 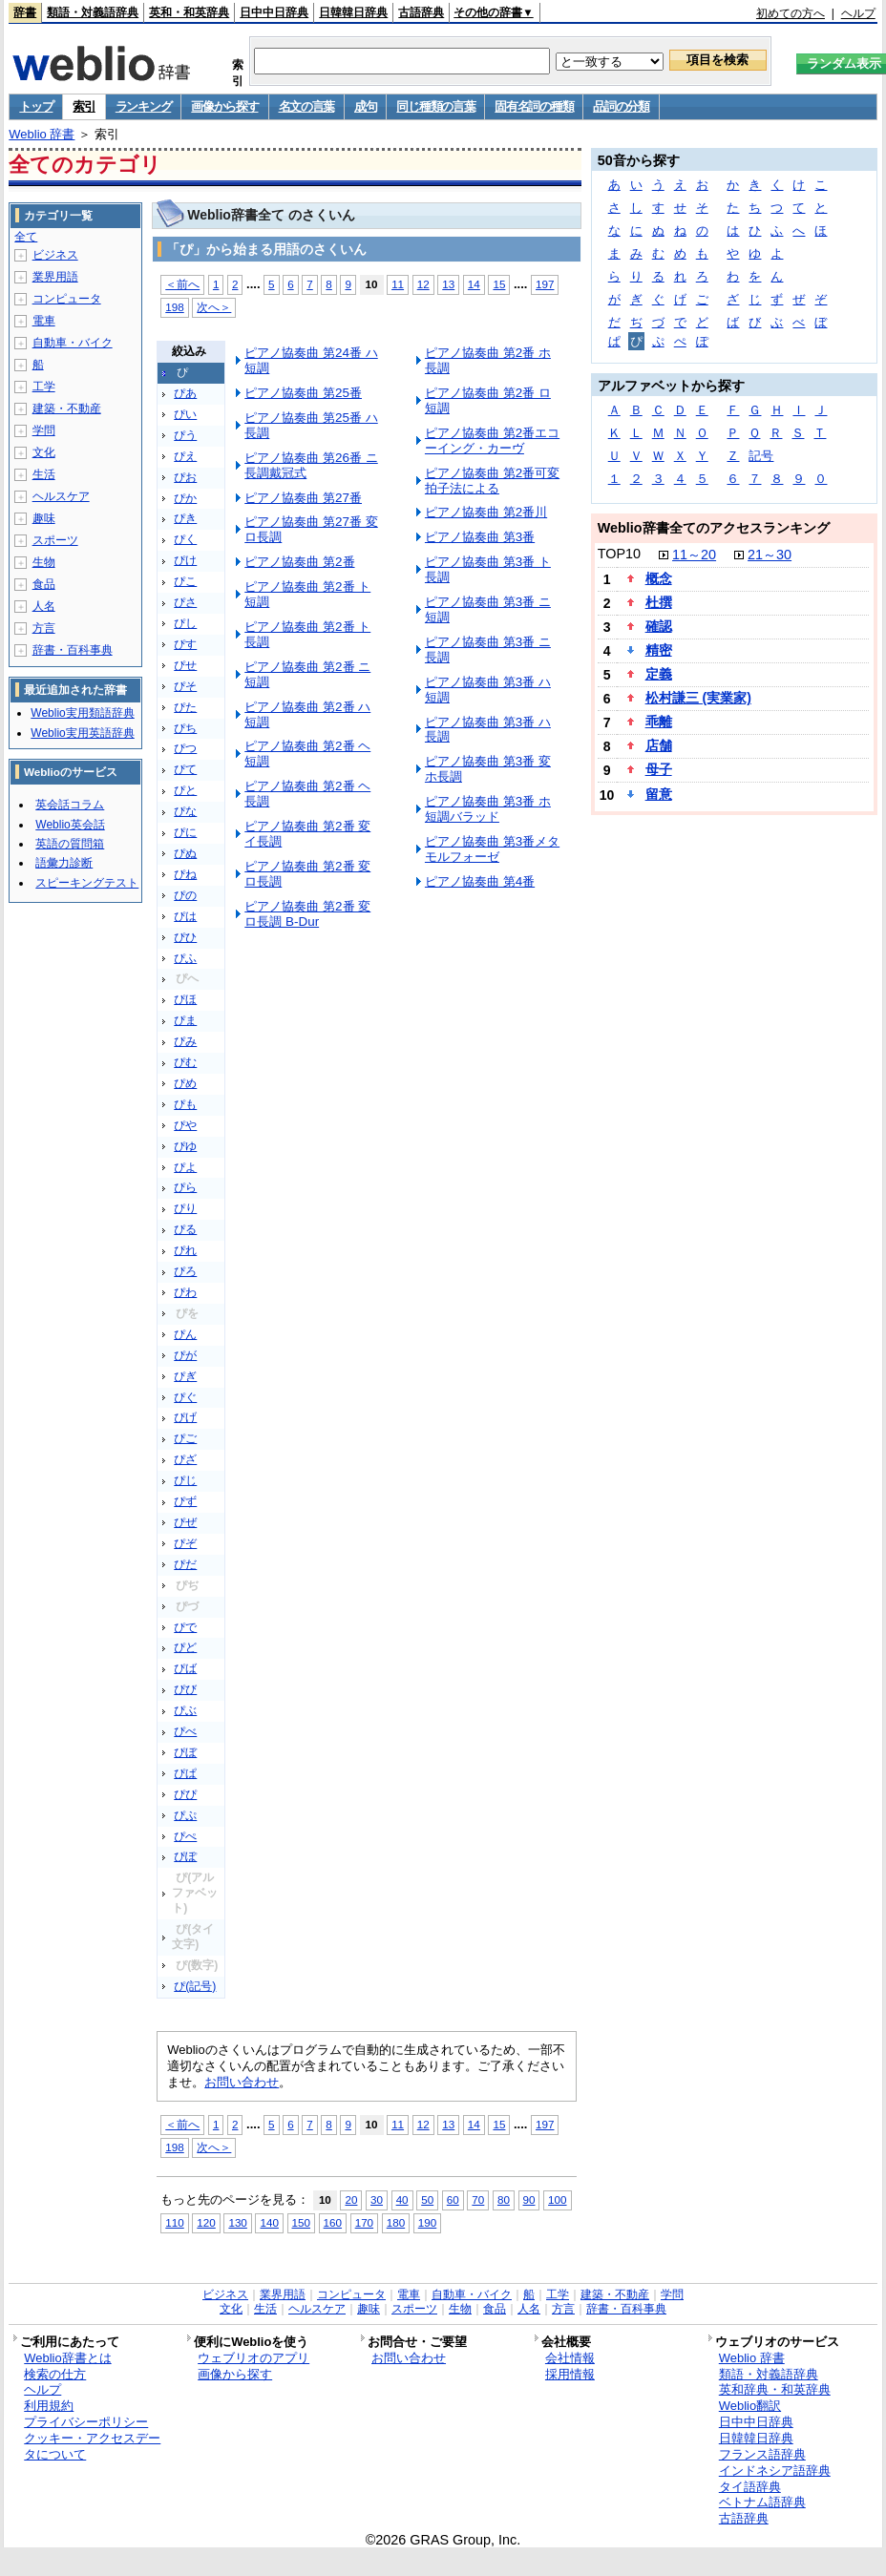 What do you see at coordinates (397, 284) in the screenshot?
I see `11` at bounding box center [397, 284].